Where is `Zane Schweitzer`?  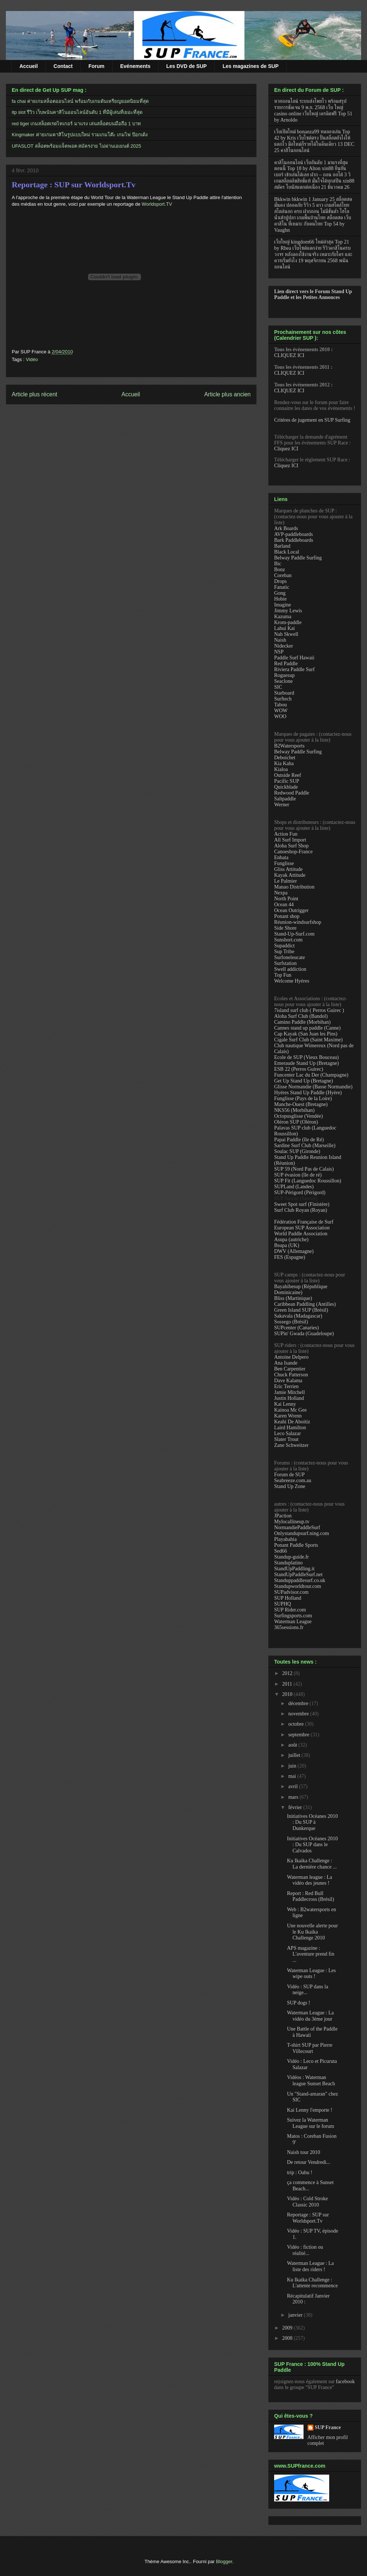
Zane Schweitzer is located at coordinates (291, 1445).